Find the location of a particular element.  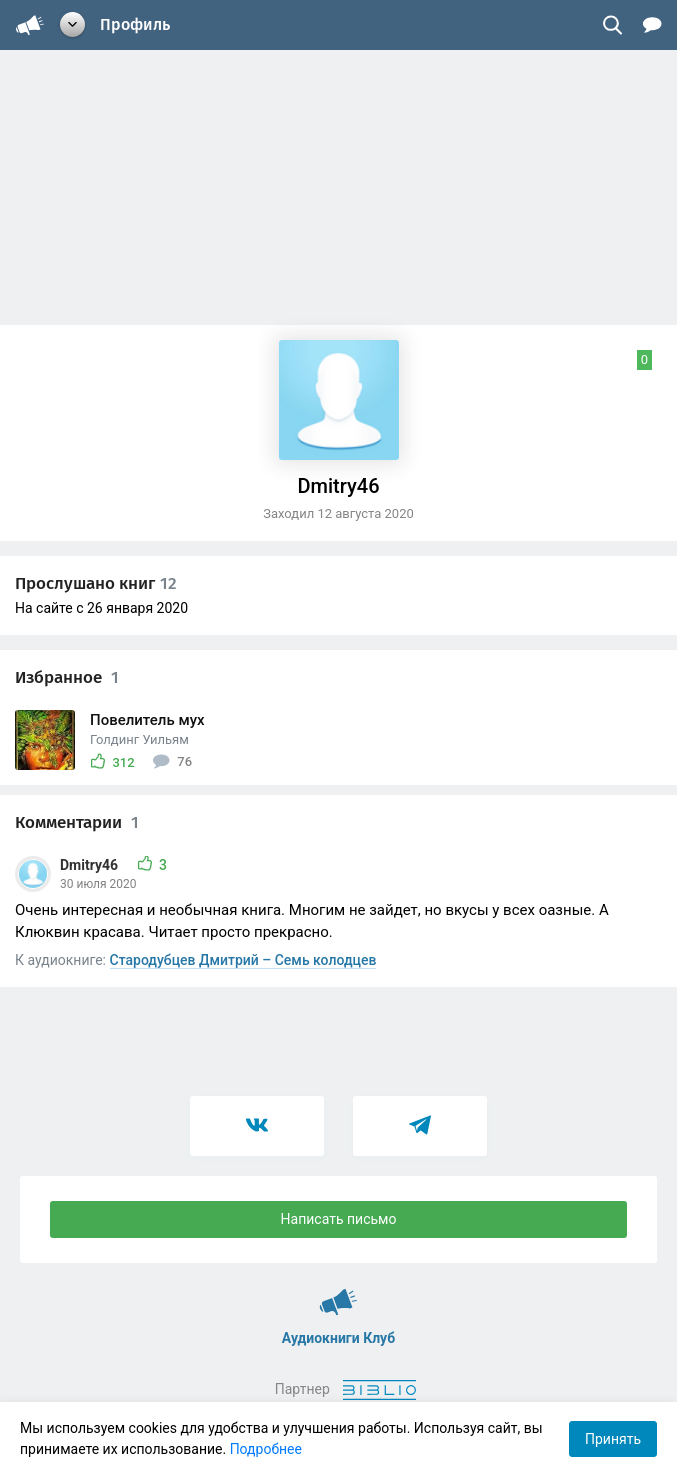

Написать письмо is located at coordinates (339, 1219).